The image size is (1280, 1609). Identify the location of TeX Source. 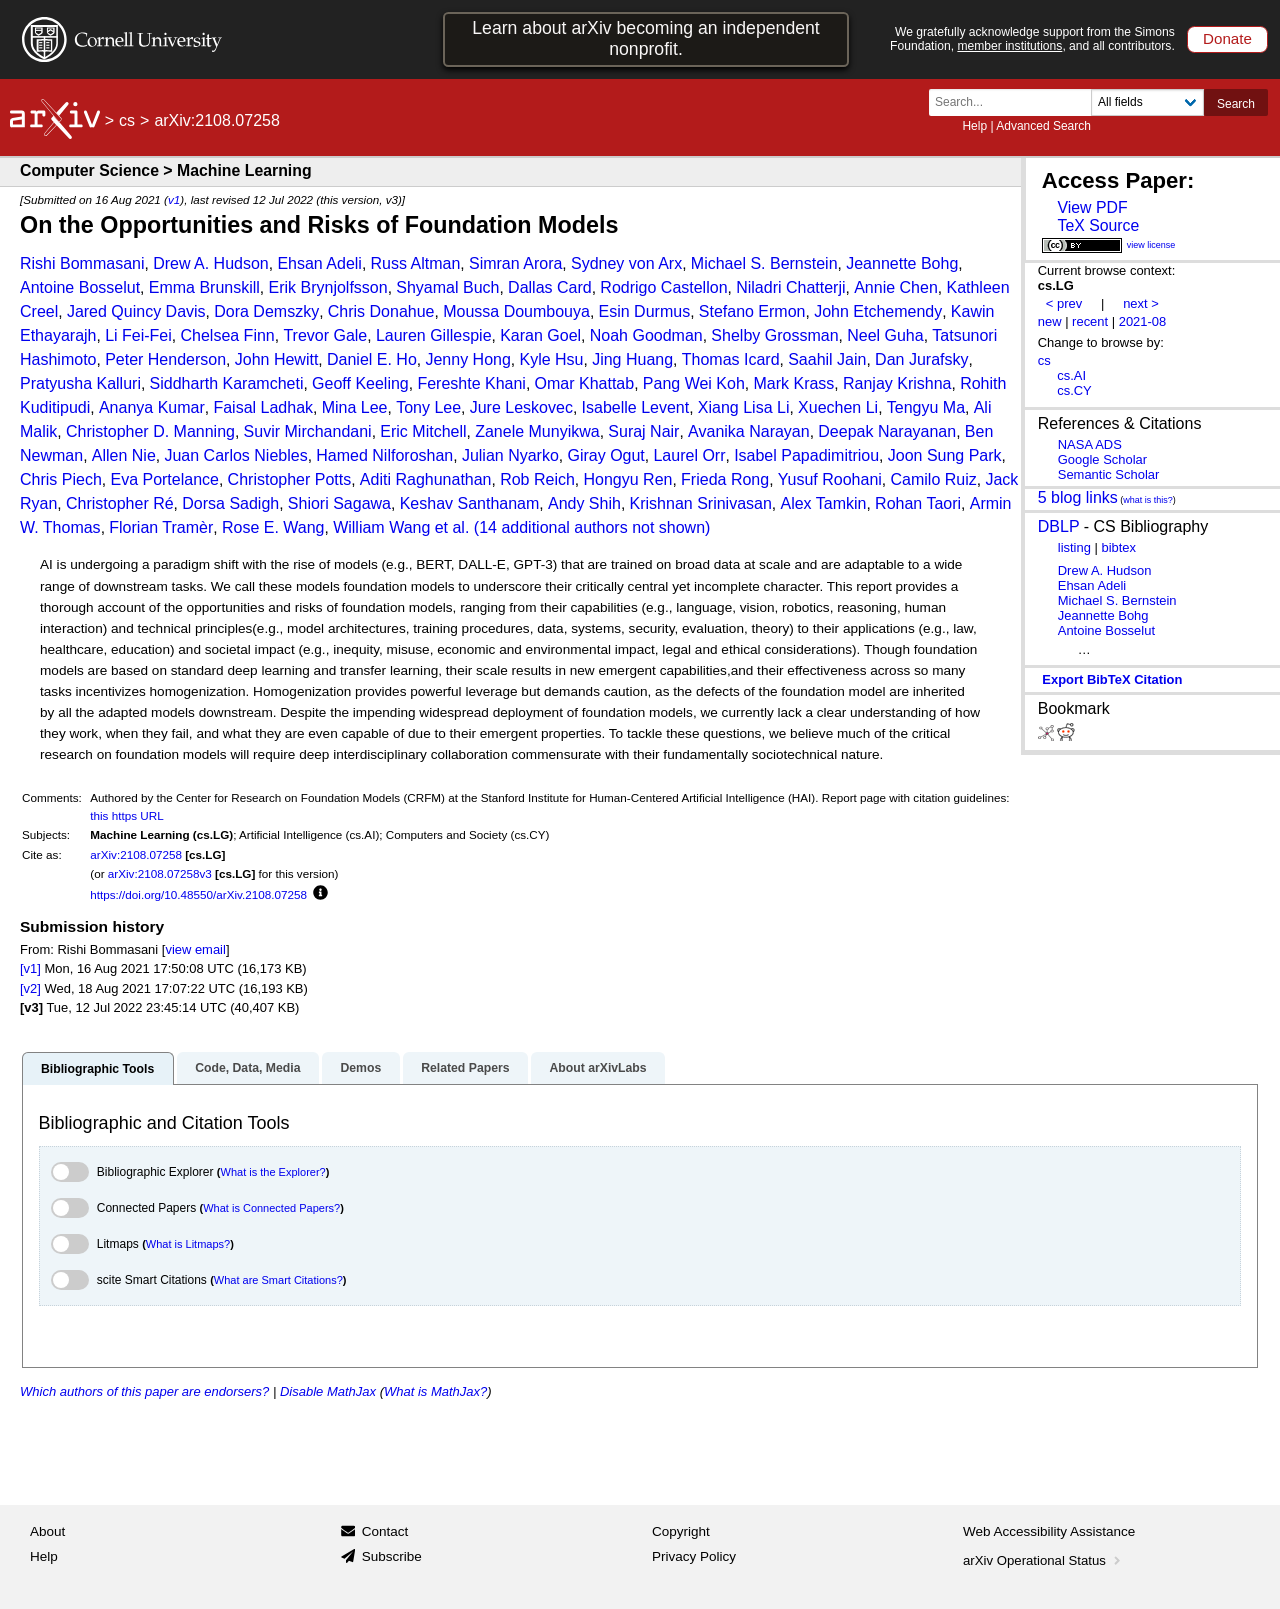
(1098, 225).